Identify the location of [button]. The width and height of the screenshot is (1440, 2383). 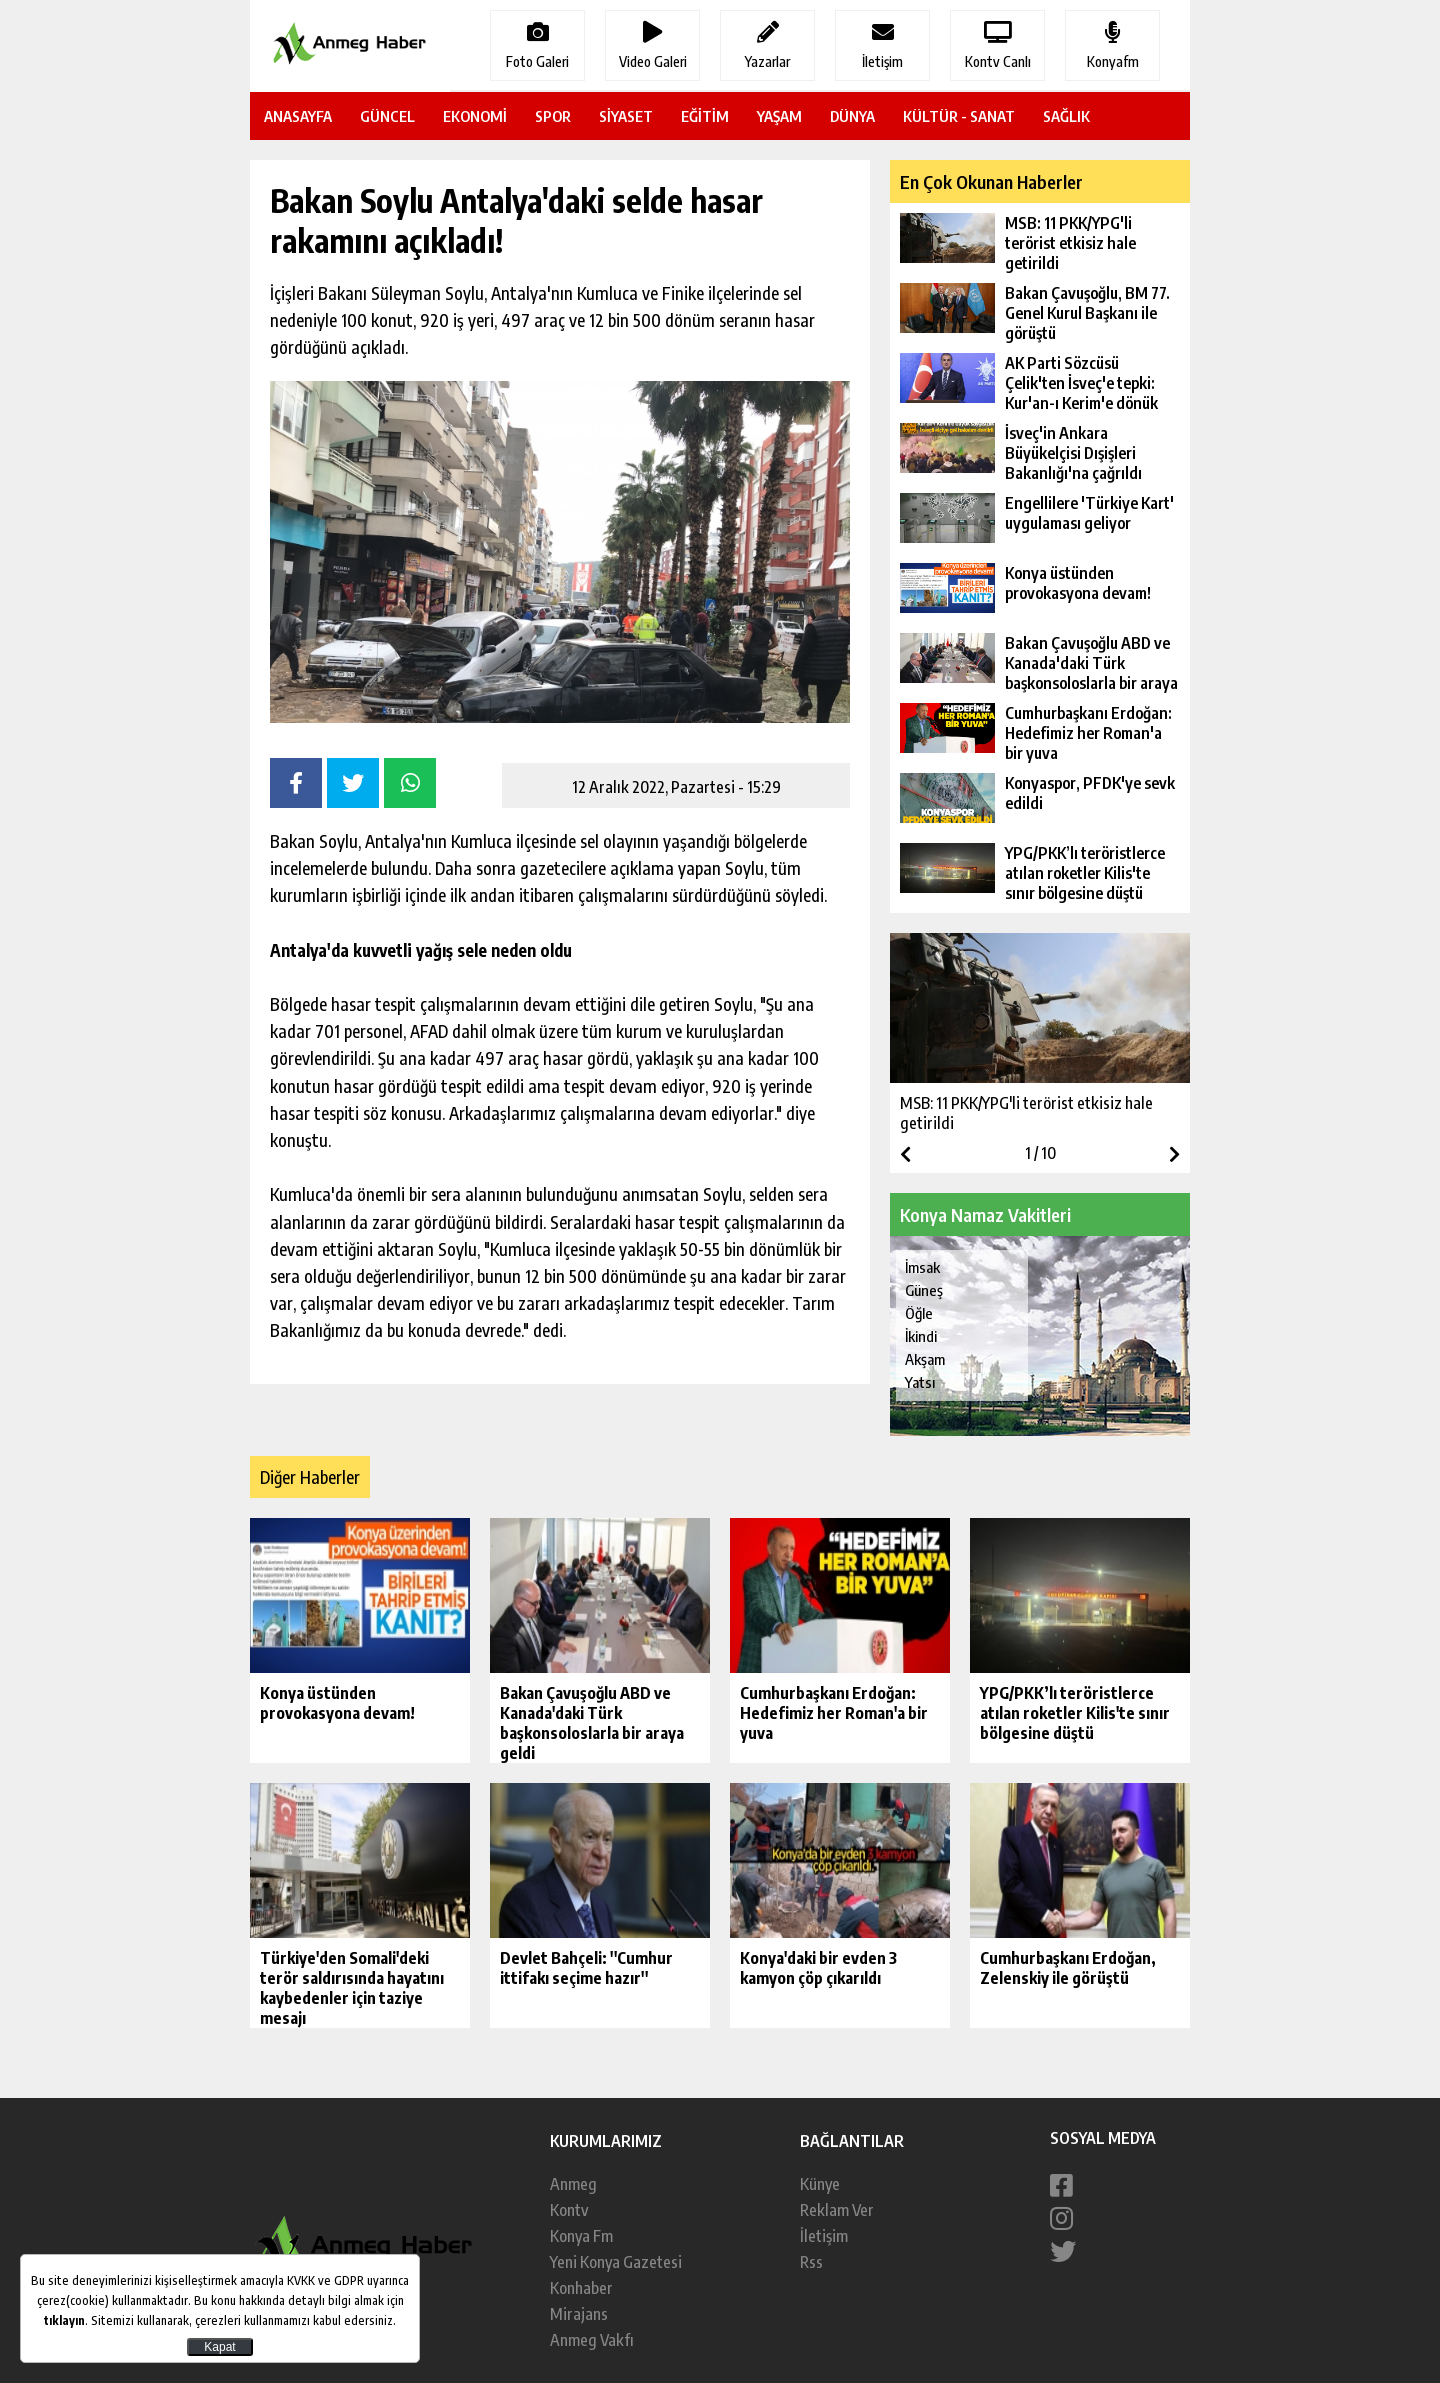
(1174, 1154).